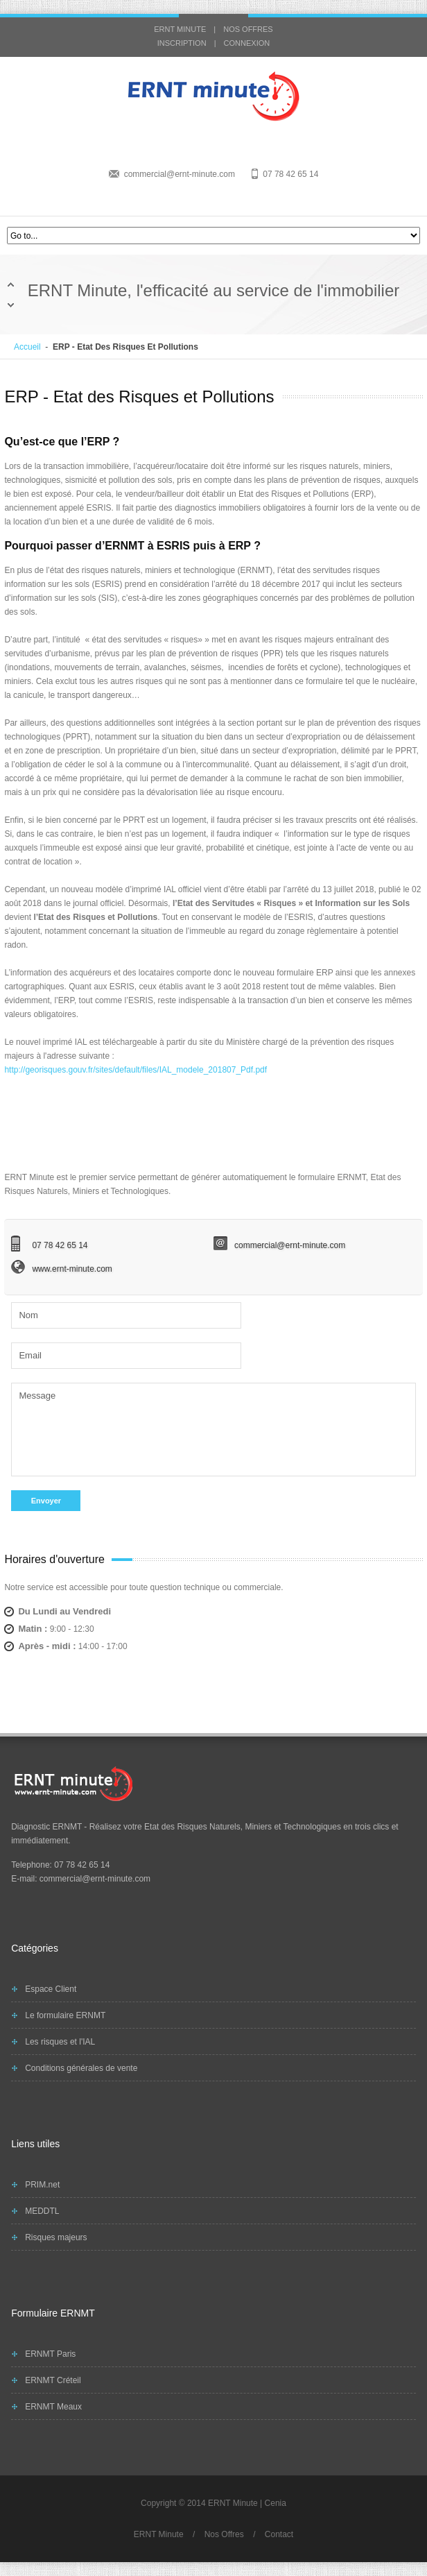 This screenshot has width=427, height=2576. I want to click on Espace Client, so click(50, 1989).